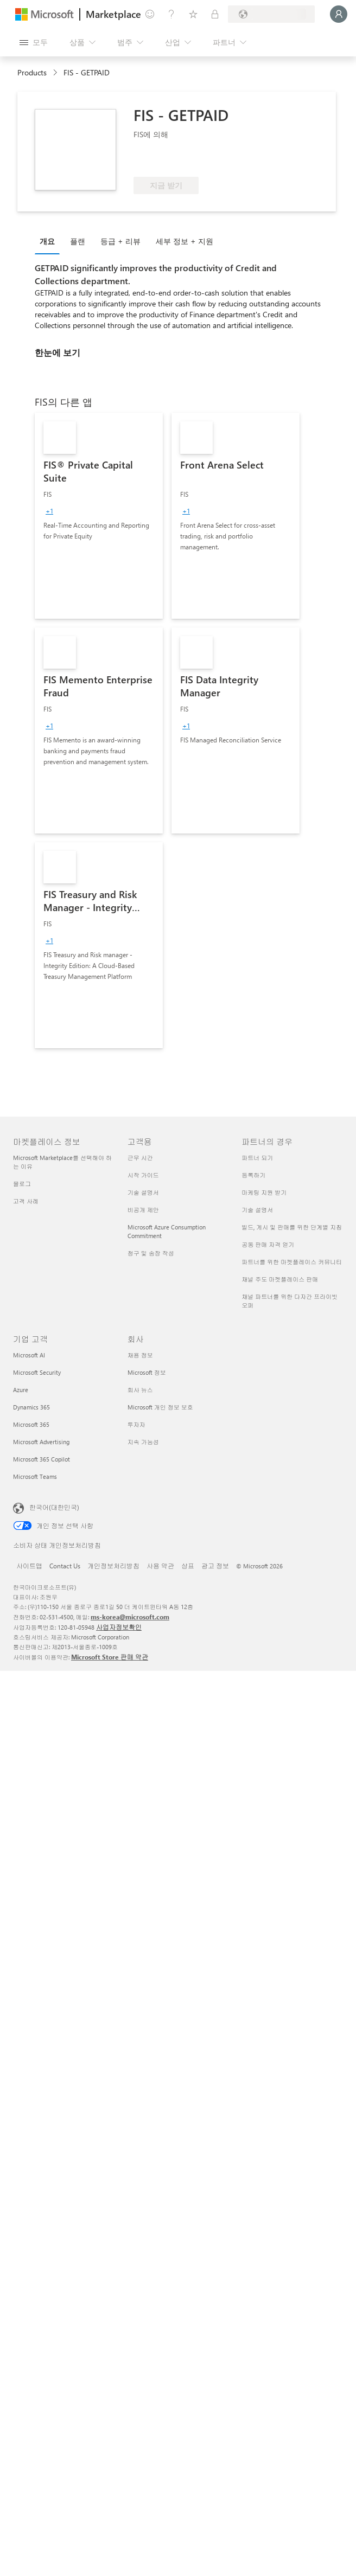 This screenshot has width=356, height=2576. I want to click on [프라이빗 플랜], so click(215, 14).